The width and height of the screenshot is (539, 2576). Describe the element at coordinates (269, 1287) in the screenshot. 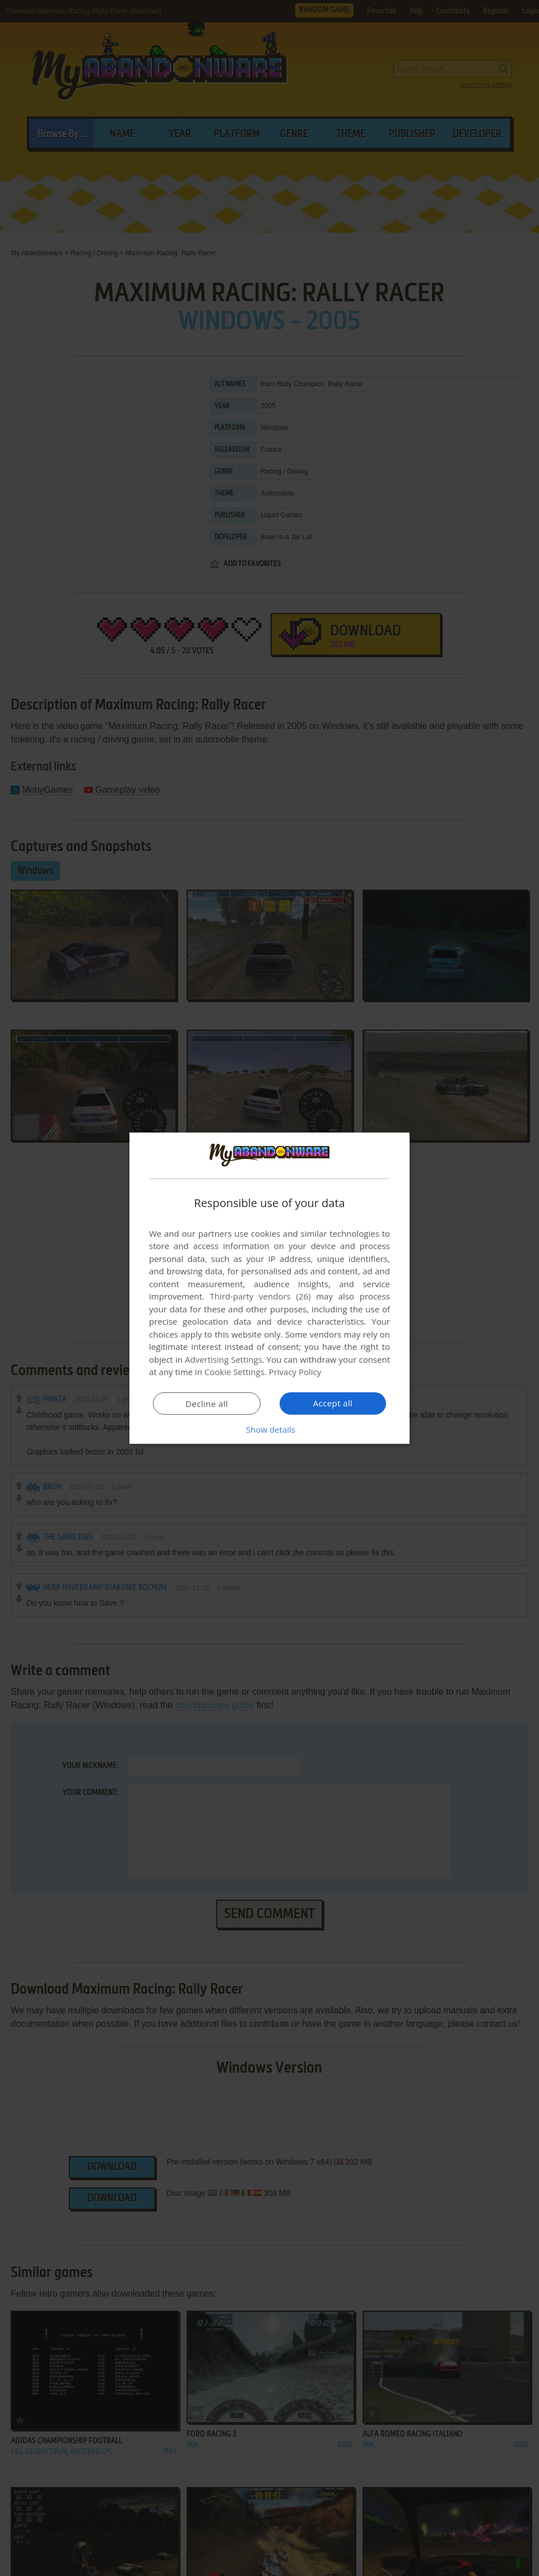

I see `[dialog]` at that location.